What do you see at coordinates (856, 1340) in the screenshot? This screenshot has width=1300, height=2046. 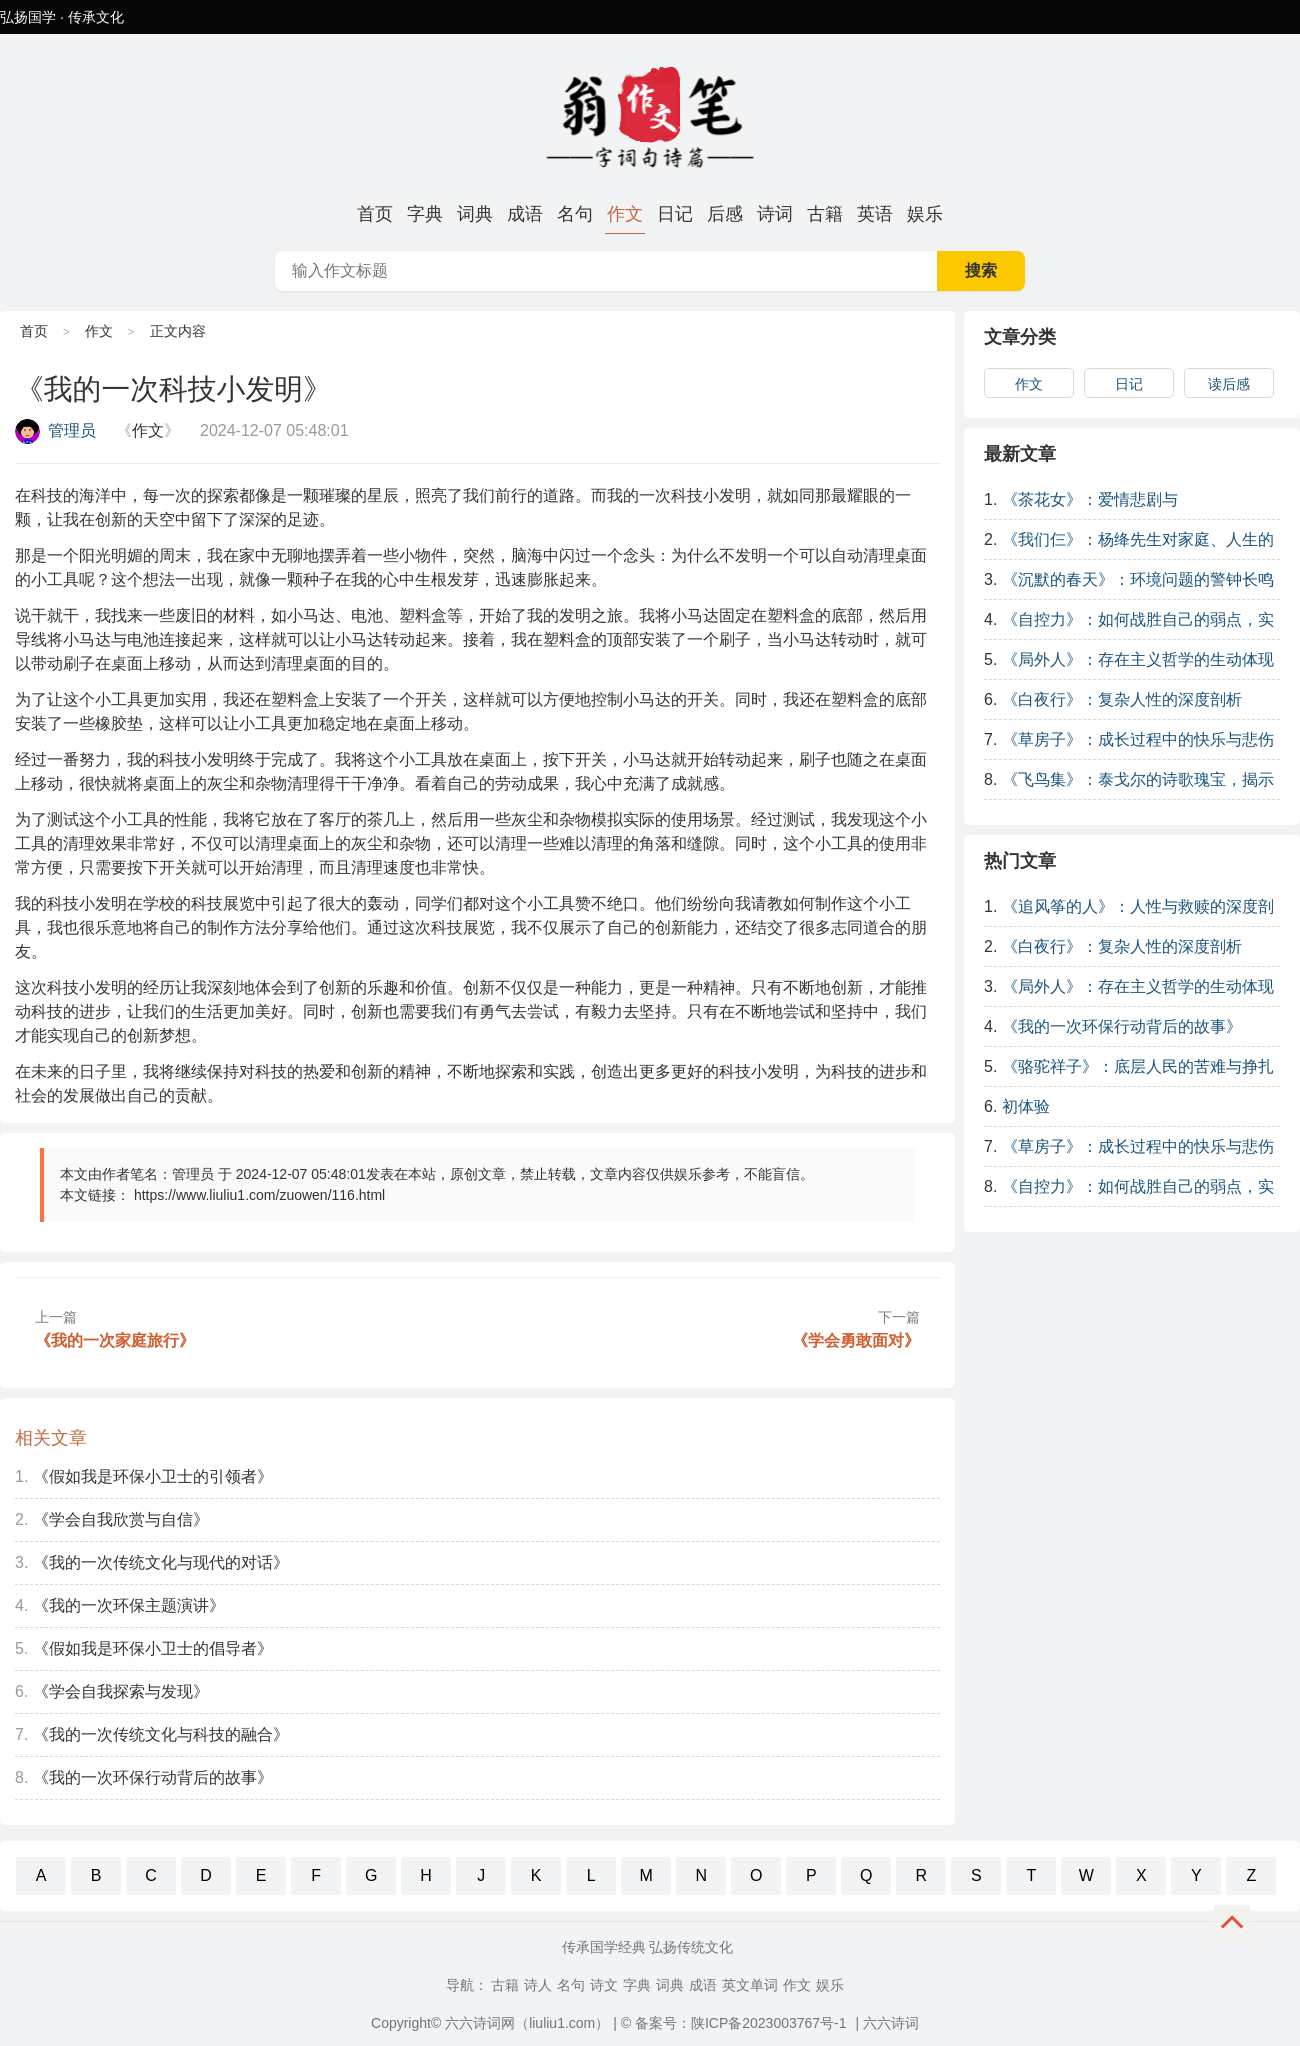 I see `《学会勇敢面对》` at bounding box center [856, 1340].